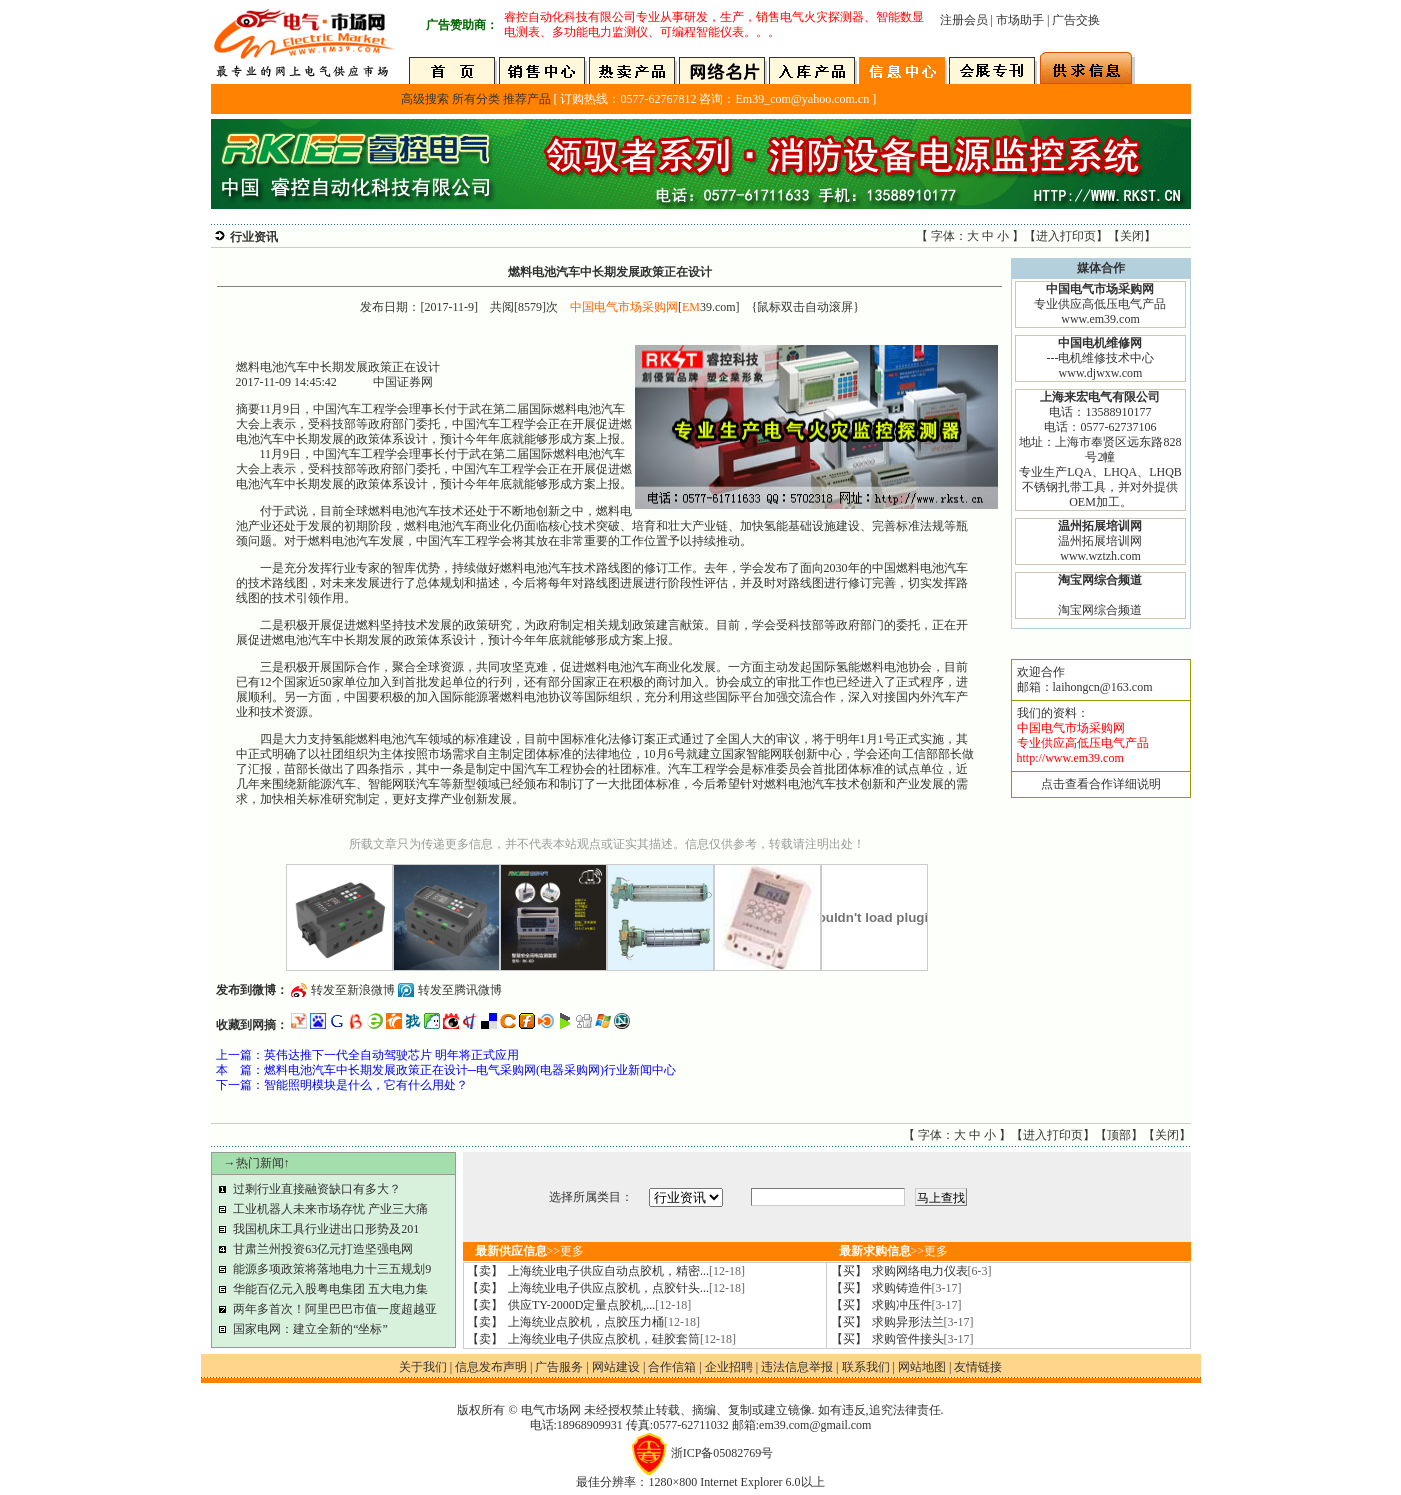 The image size is (1401, 1495). I want to click on 信息发布声明, so click(491, 1367).